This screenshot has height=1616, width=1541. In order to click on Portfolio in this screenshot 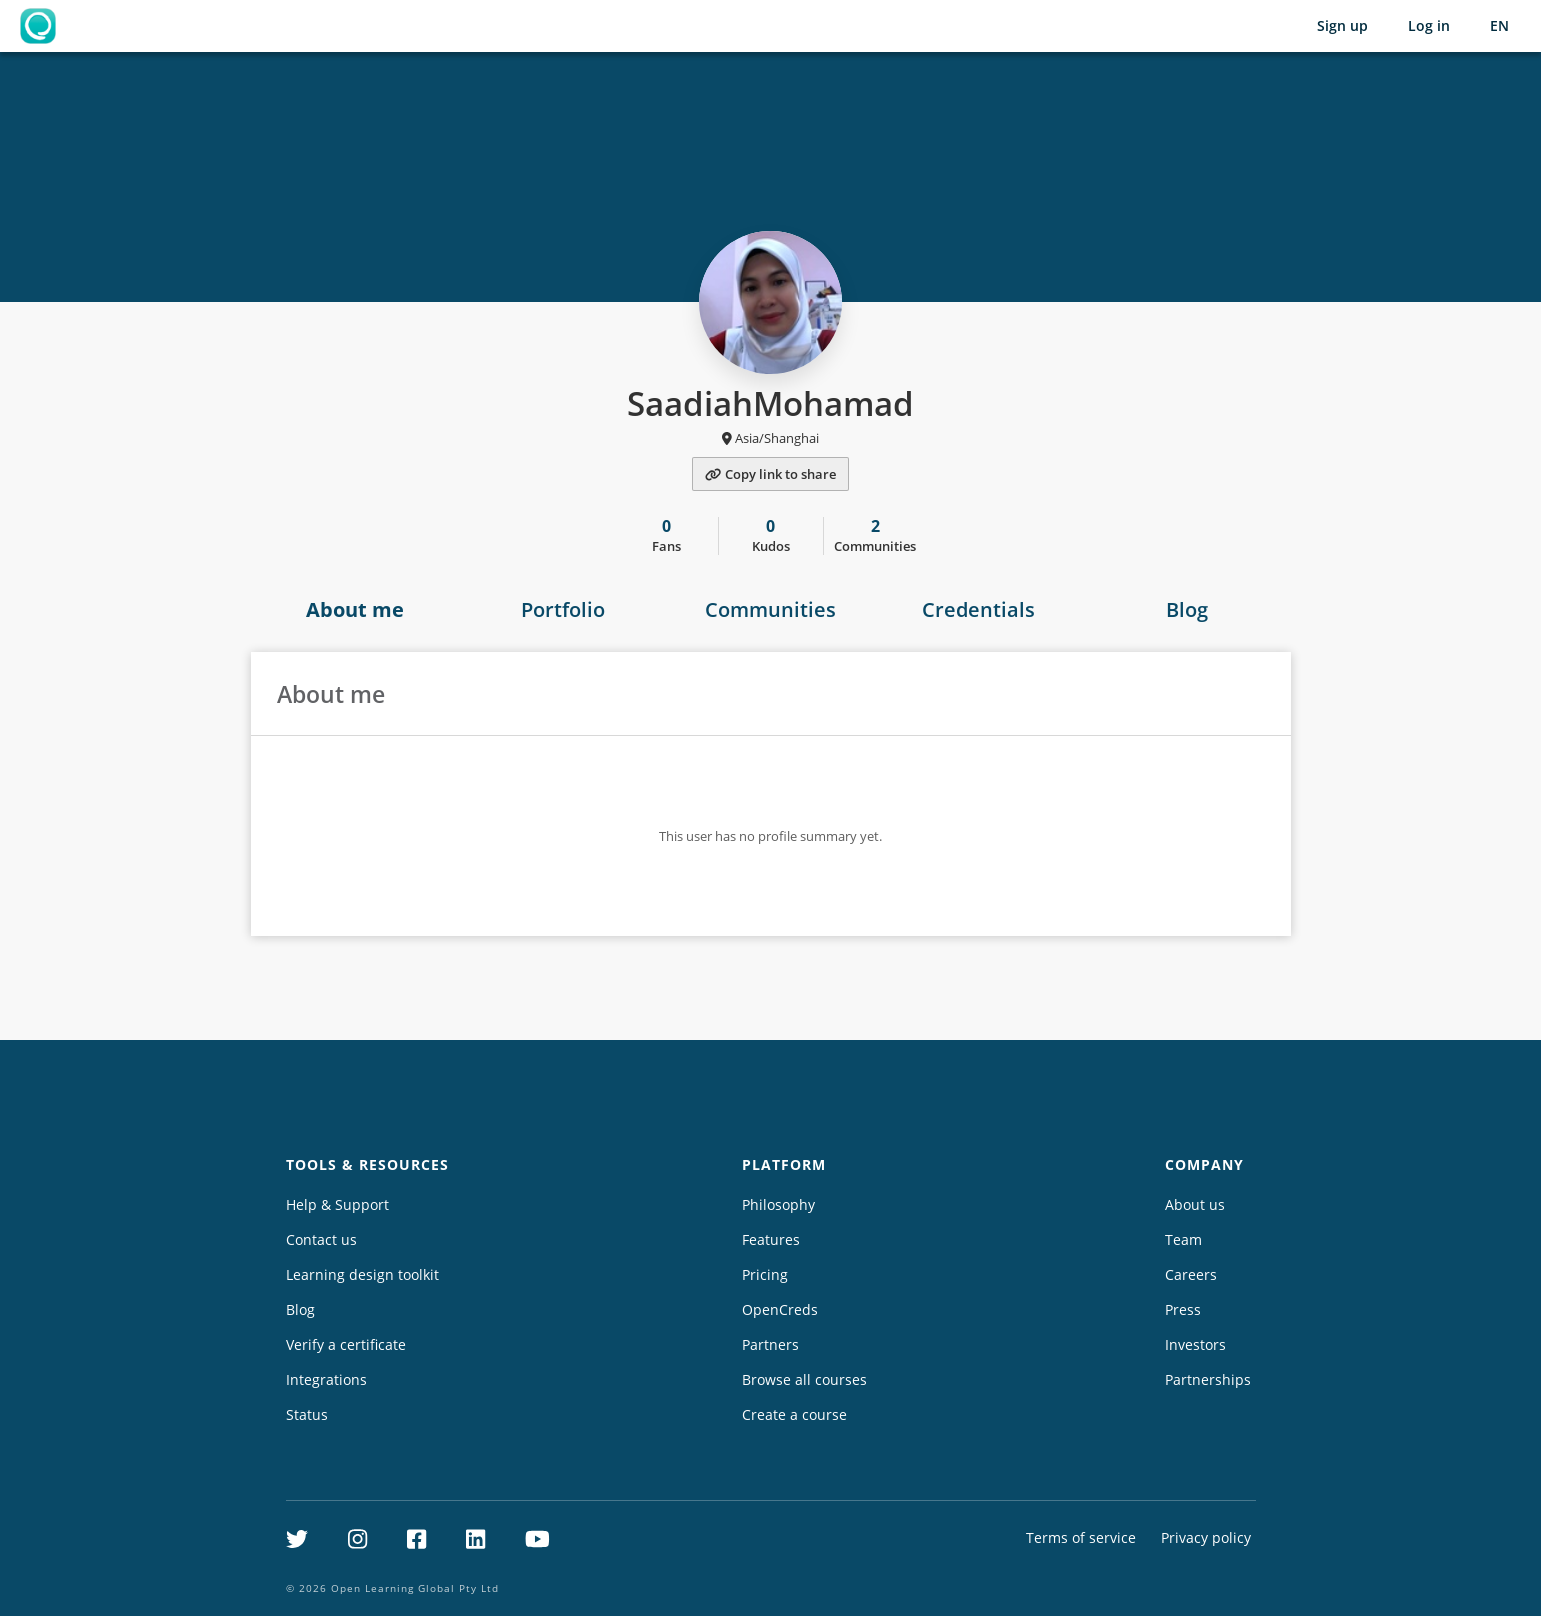, I will do `click(563, 609)`.